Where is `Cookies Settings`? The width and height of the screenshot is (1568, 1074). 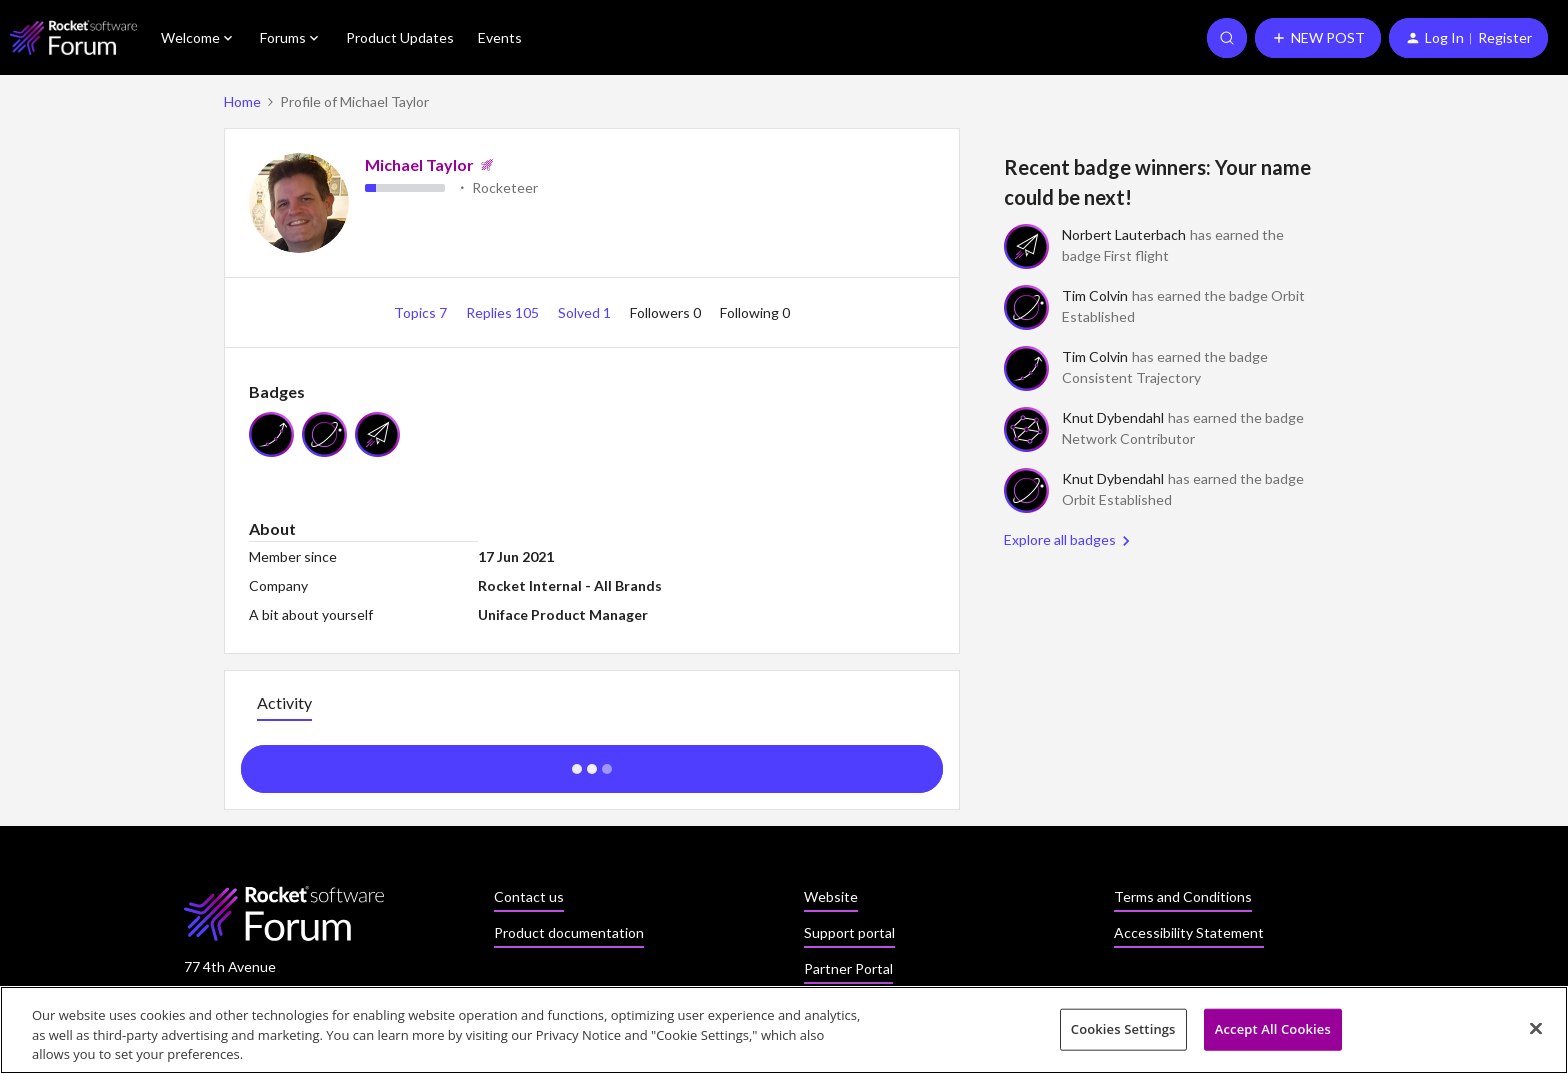 Cookies Settings is located at coordinates (1123, 1034).